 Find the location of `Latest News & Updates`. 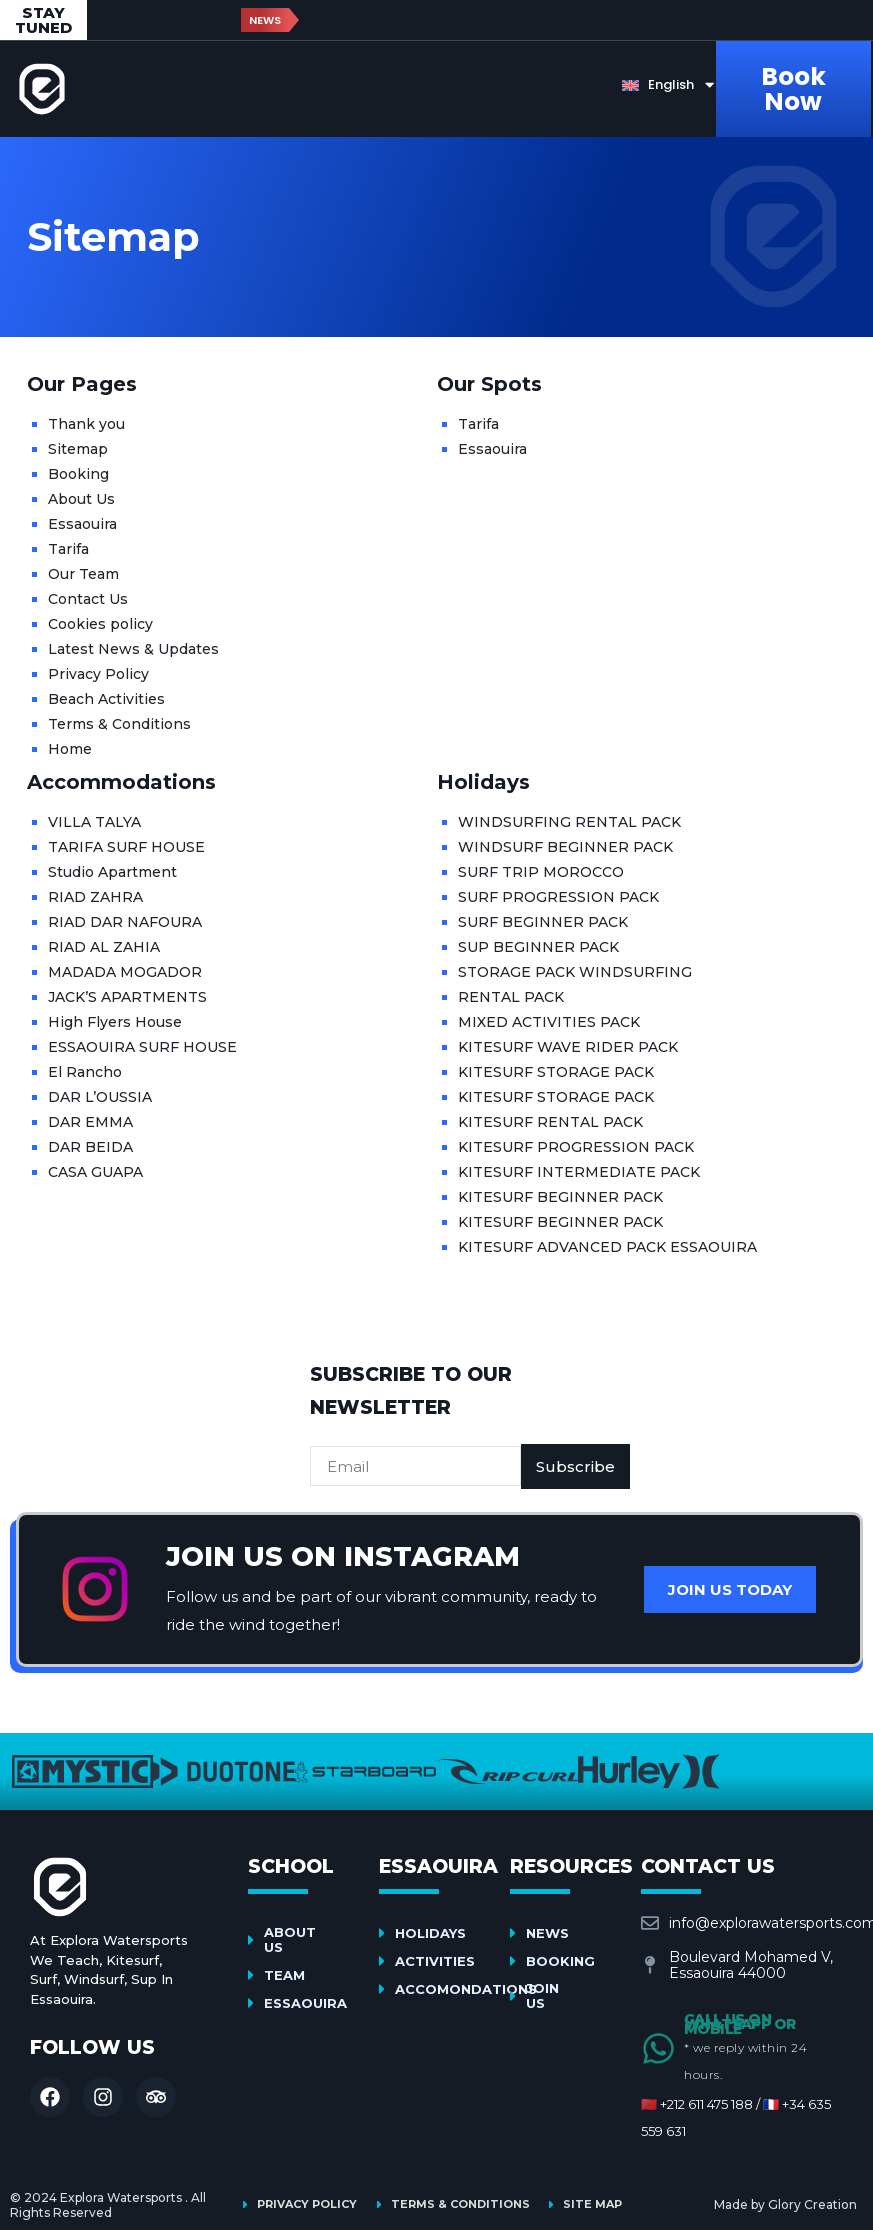

Latest News & Updates is located at coordinates (133, 649).